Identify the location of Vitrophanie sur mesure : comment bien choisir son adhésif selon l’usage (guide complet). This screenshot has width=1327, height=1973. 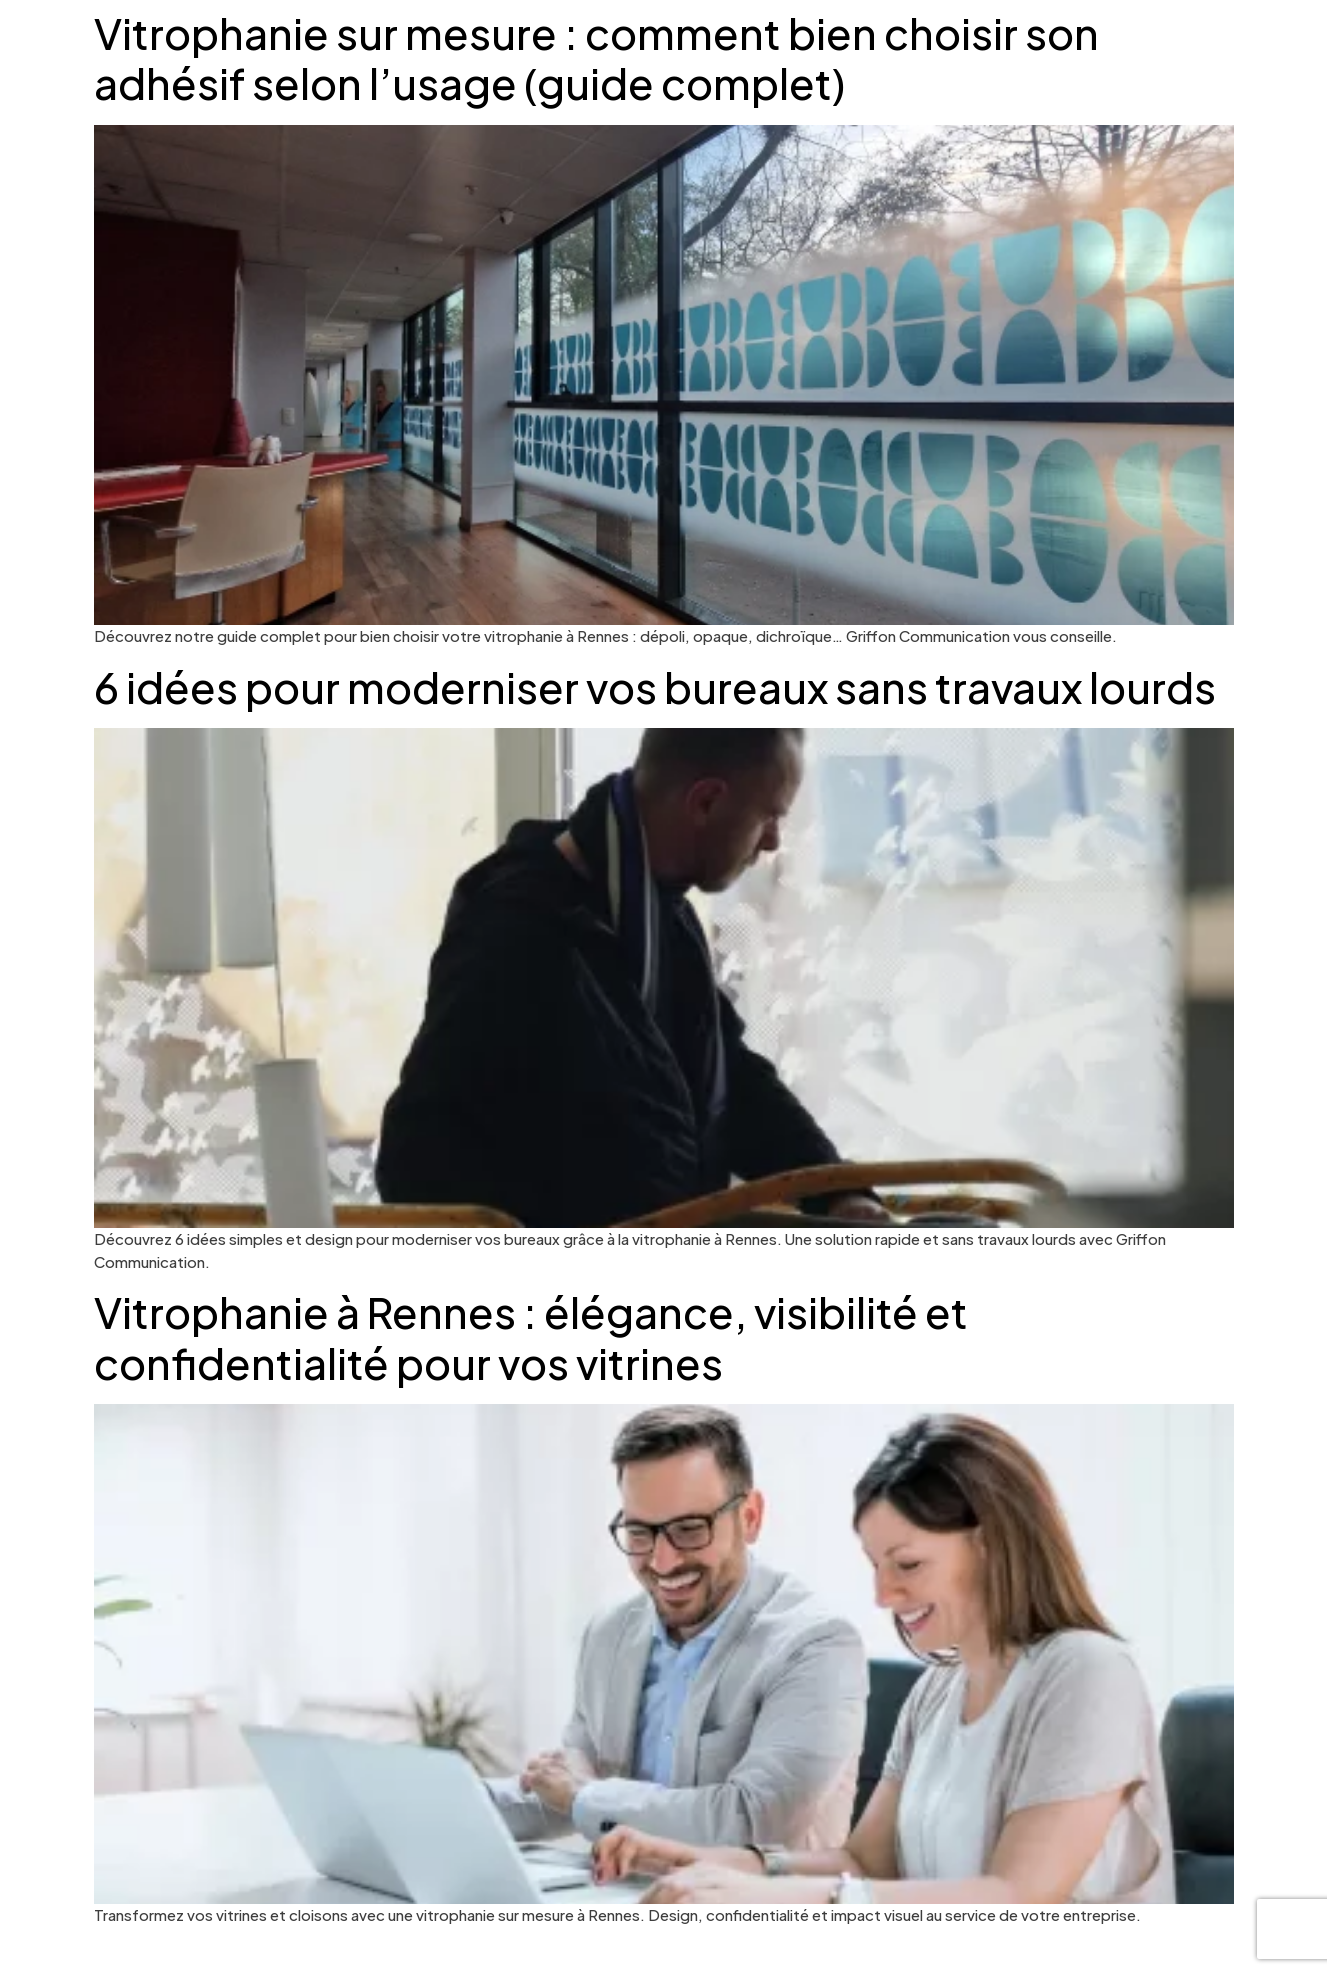
(596, 57).